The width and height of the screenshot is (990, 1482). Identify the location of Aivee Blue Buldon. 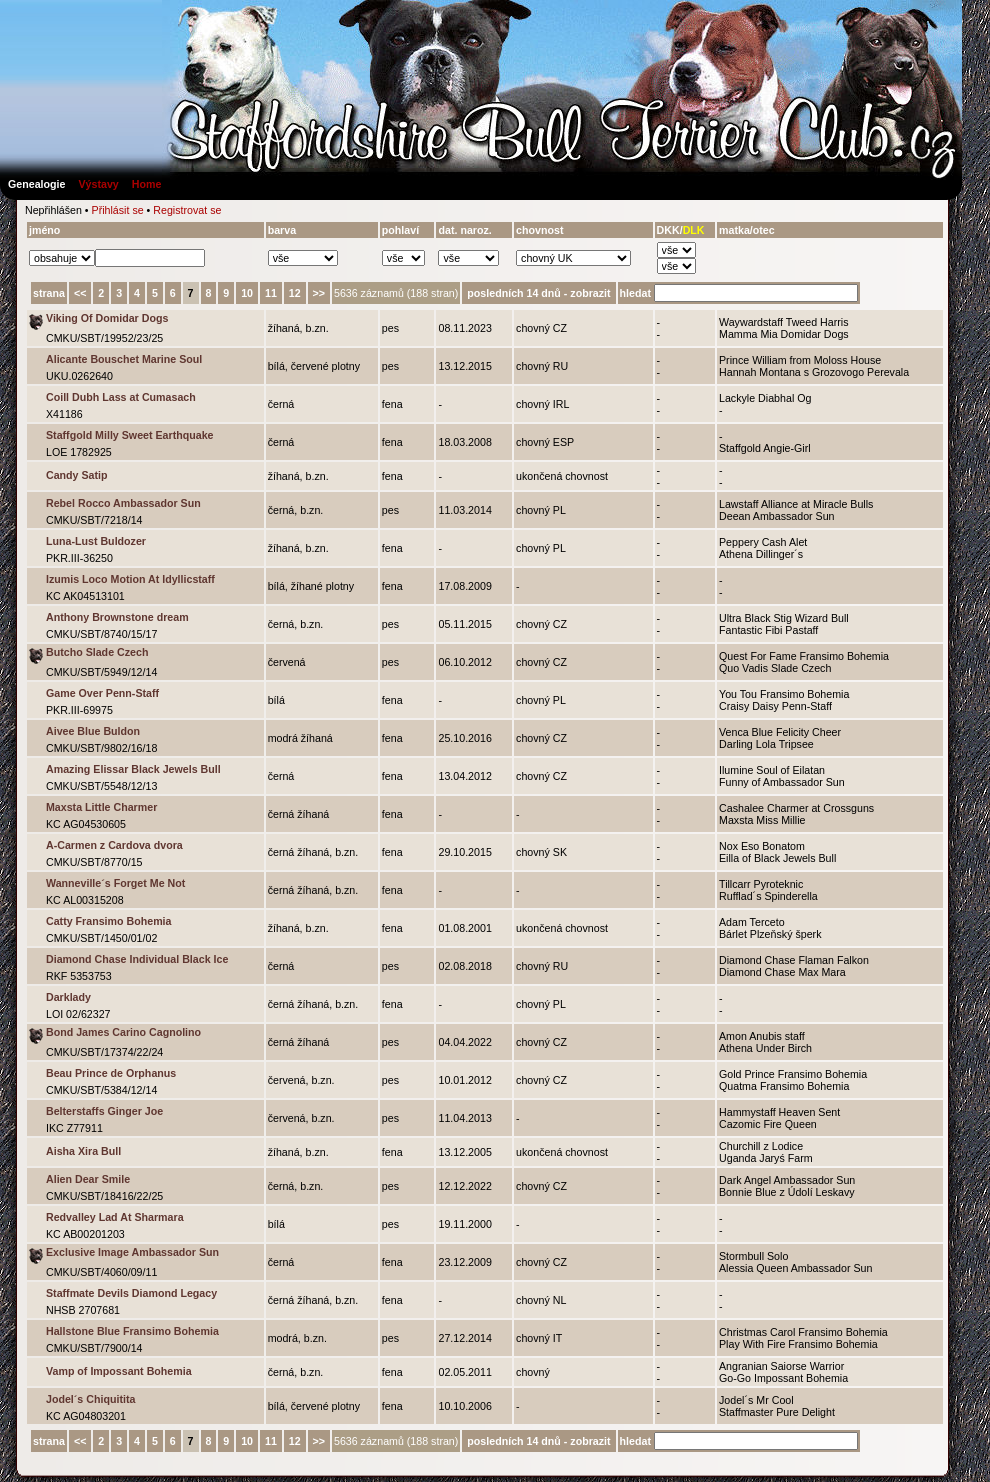
(93, 731).